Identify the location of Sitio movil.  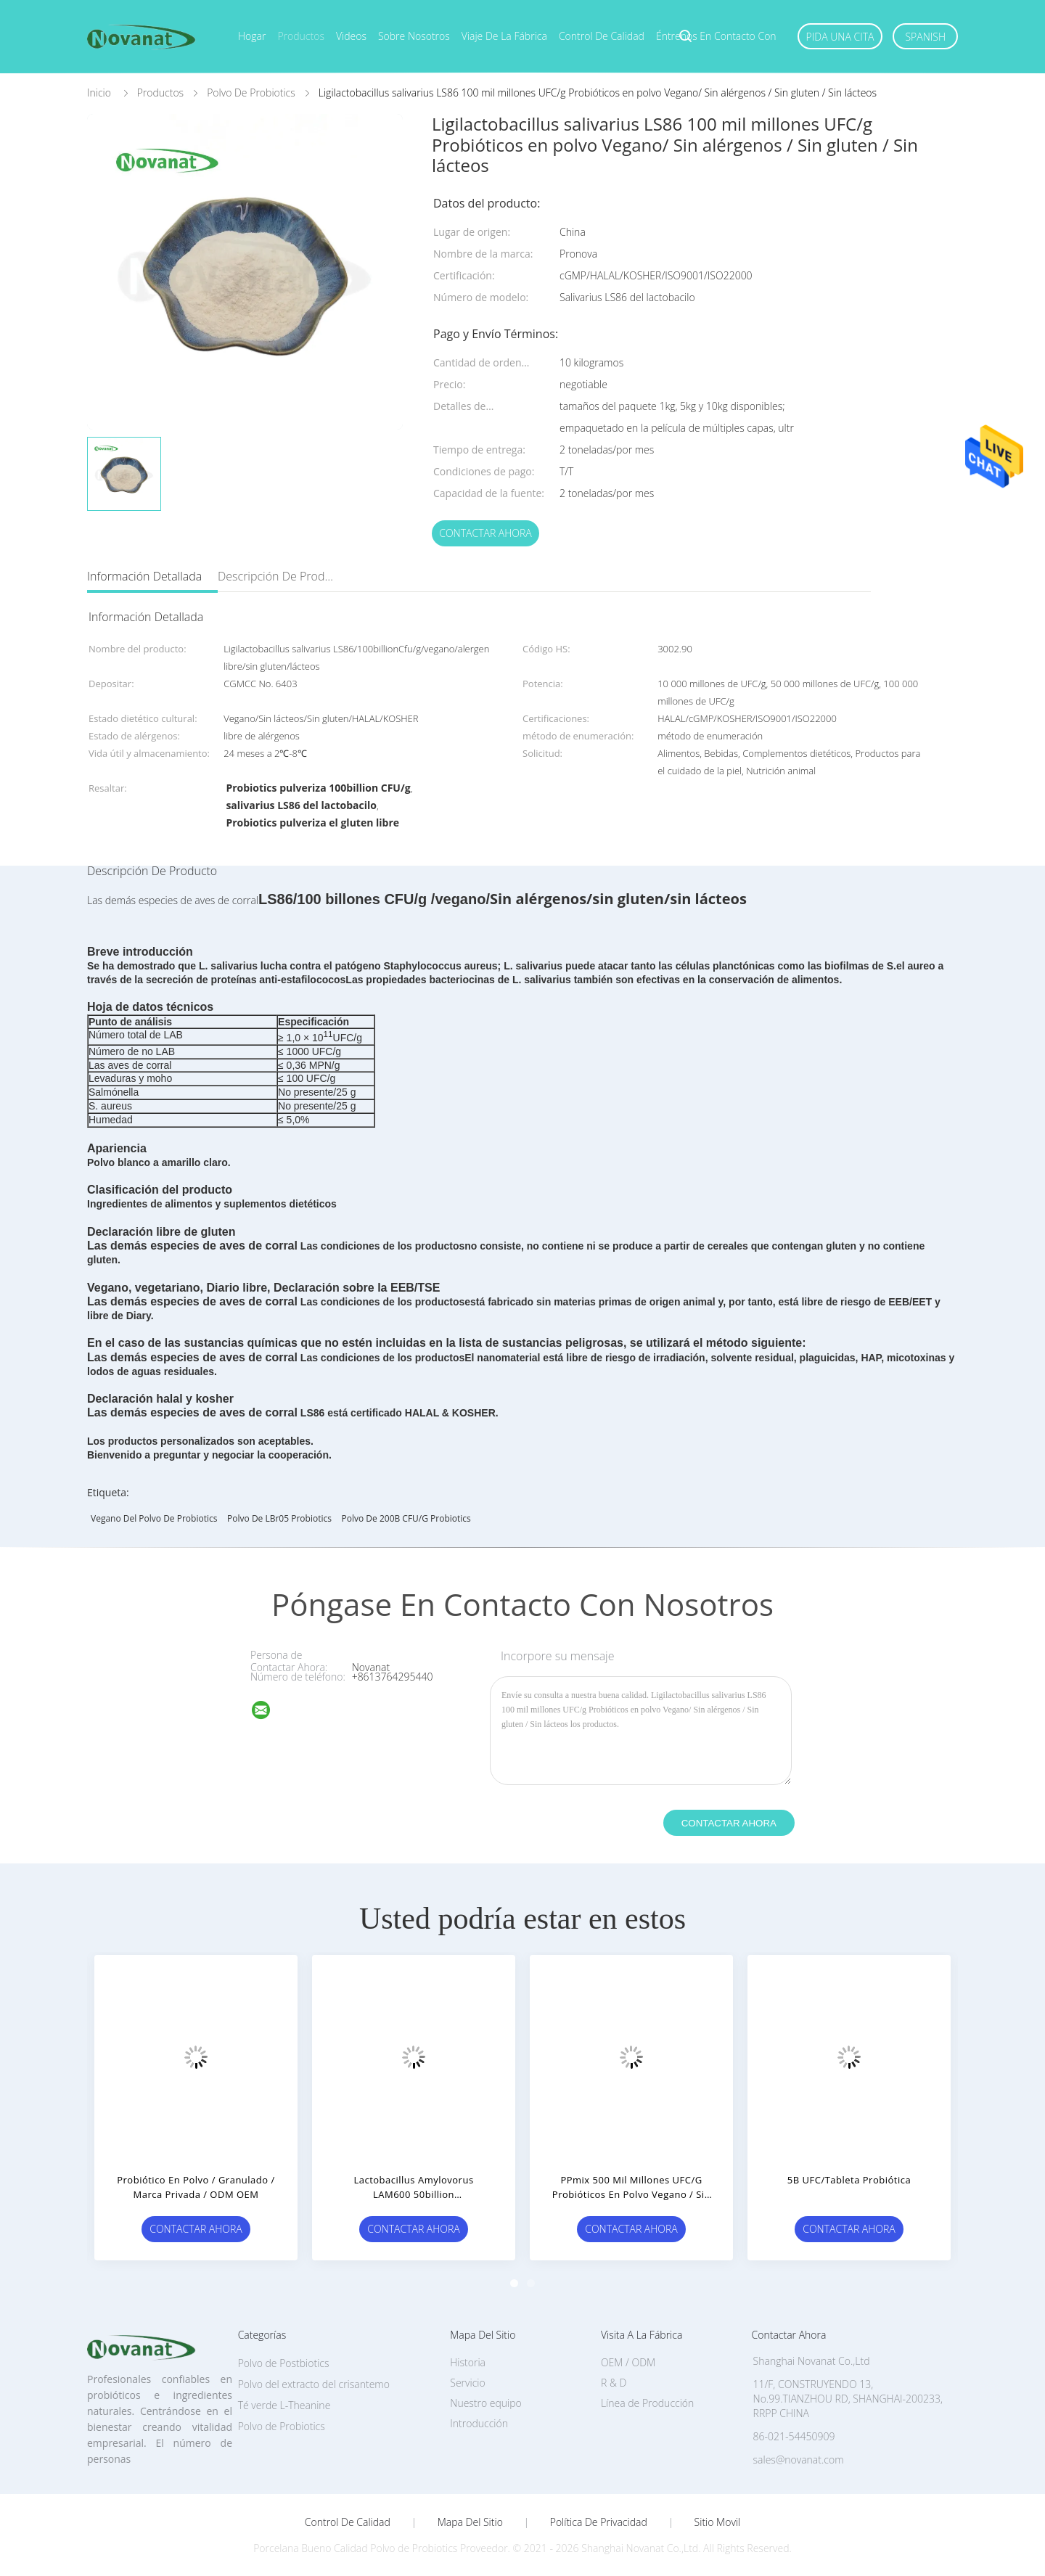
(717, 2522).